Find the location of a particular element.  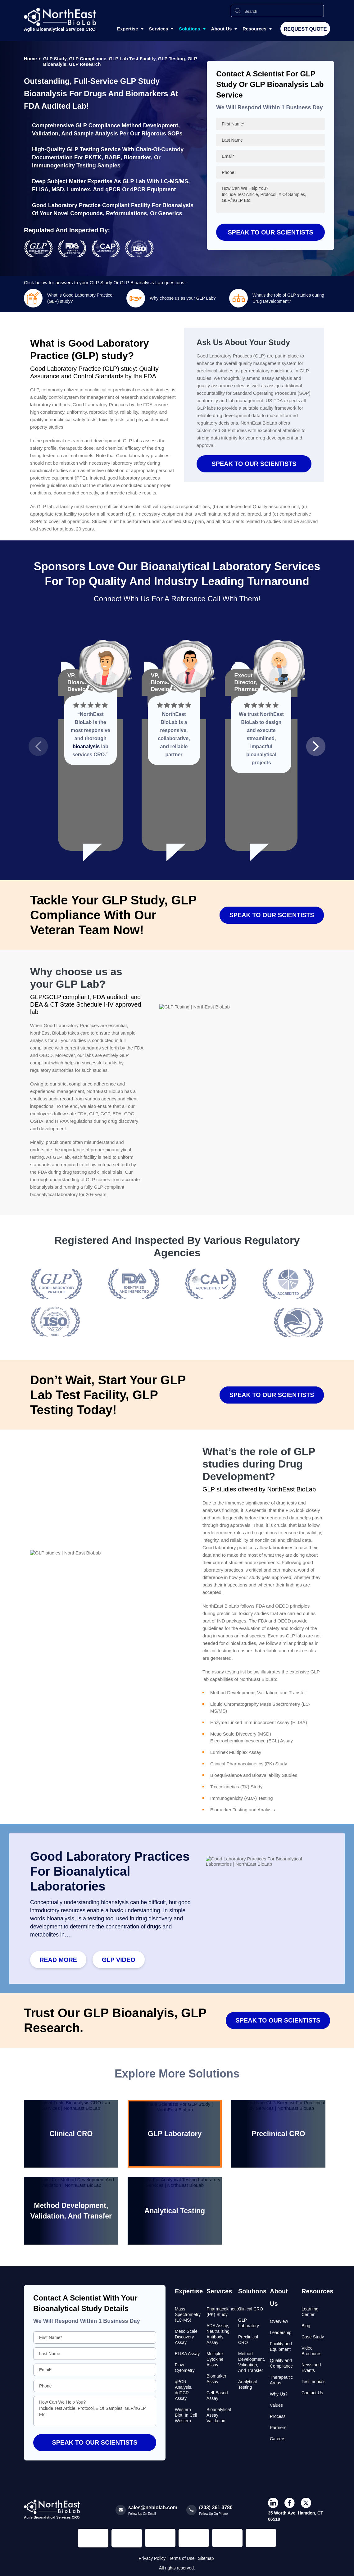

Careers is located at coordinates (277, 2438).